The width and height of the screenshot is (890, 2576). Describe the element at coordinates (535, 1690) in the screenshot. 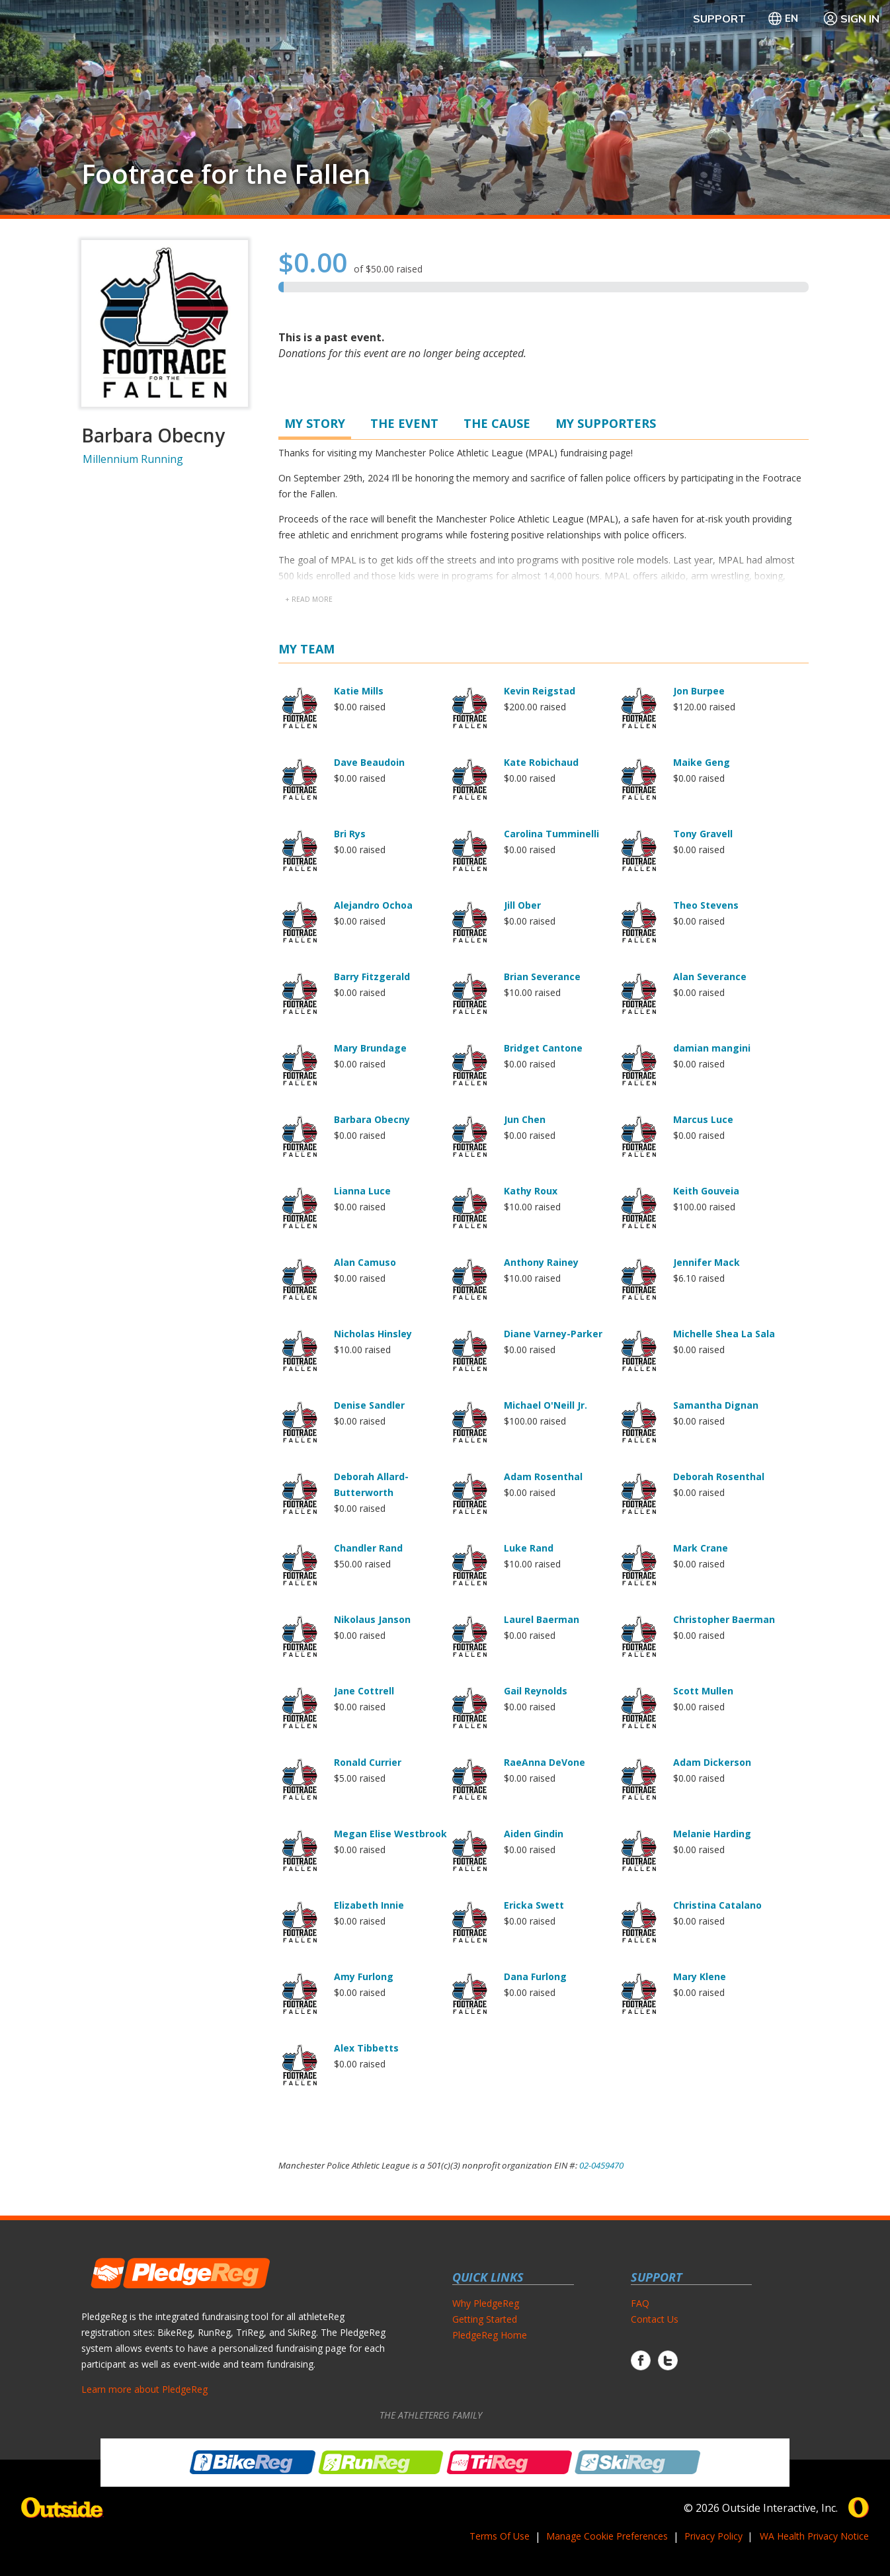

I see `Gail Reynolds` at that location.